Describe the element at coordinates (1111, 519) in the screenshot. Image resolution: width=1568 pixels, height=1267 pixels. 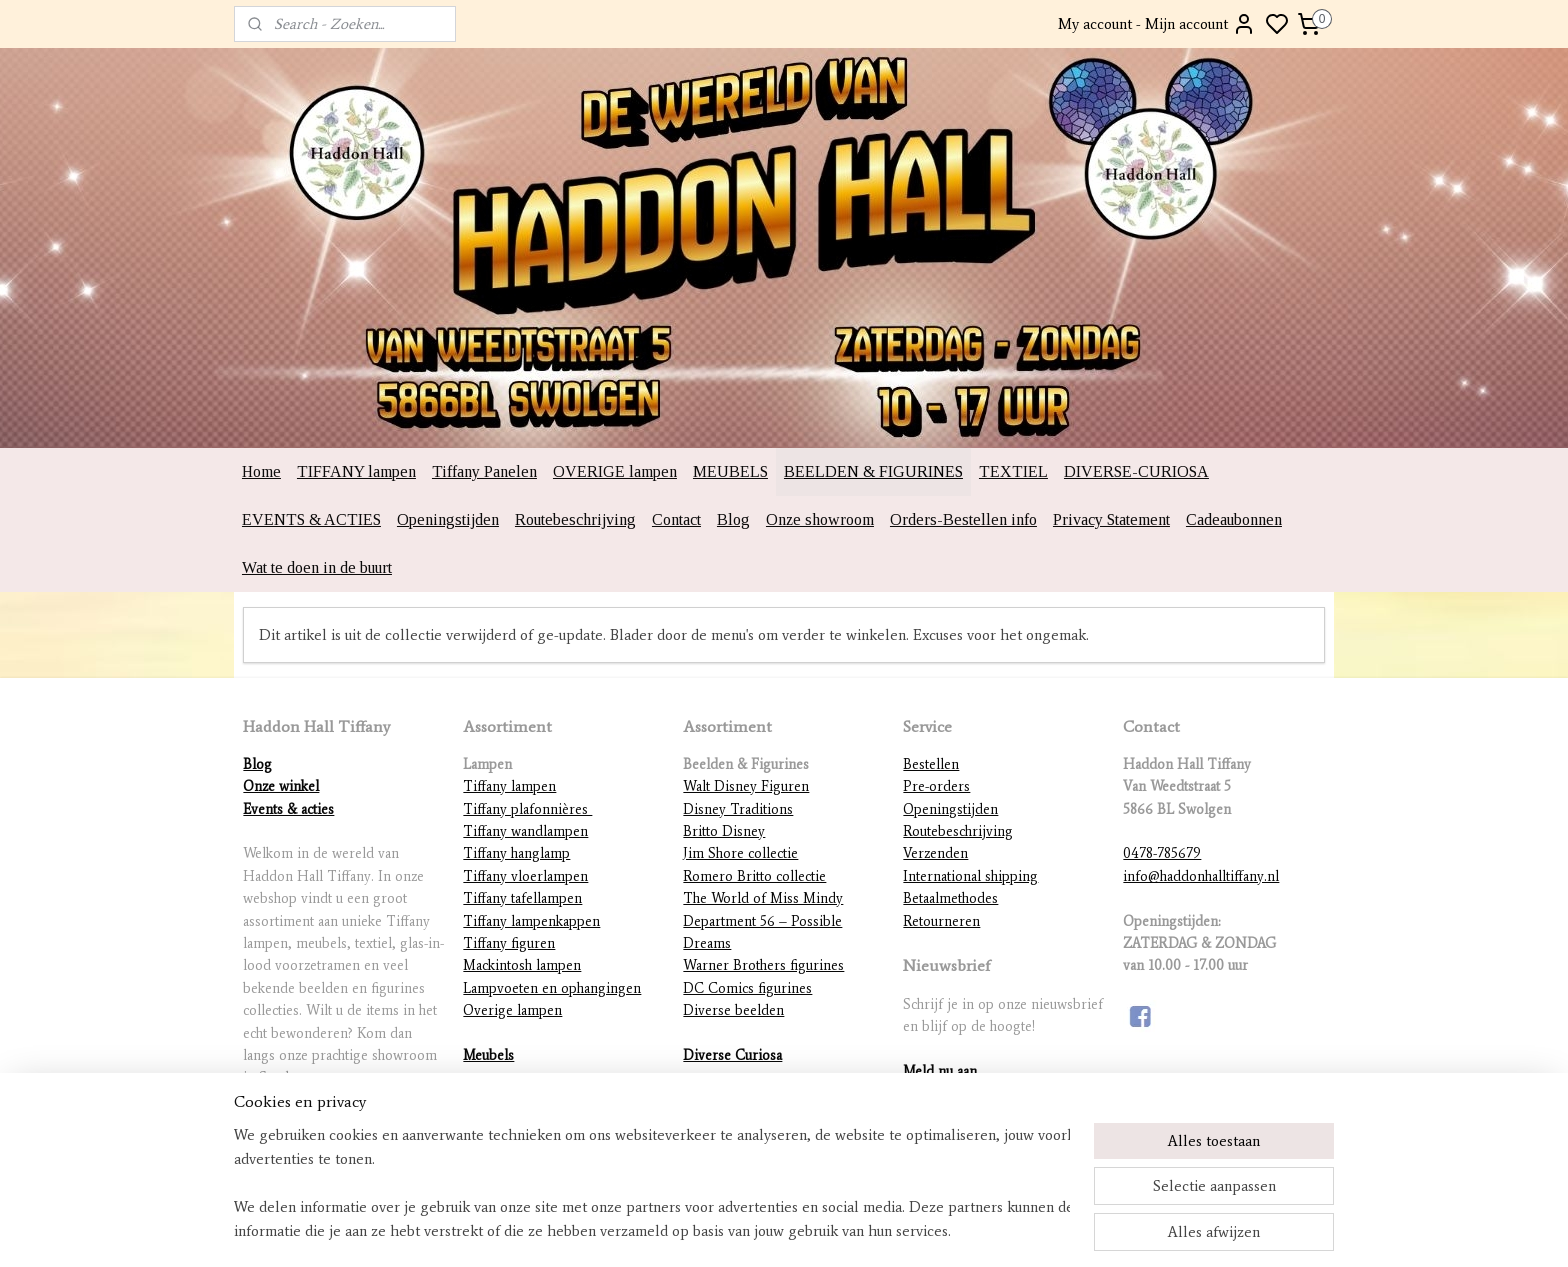
I see `Privacy Statement` at that location.